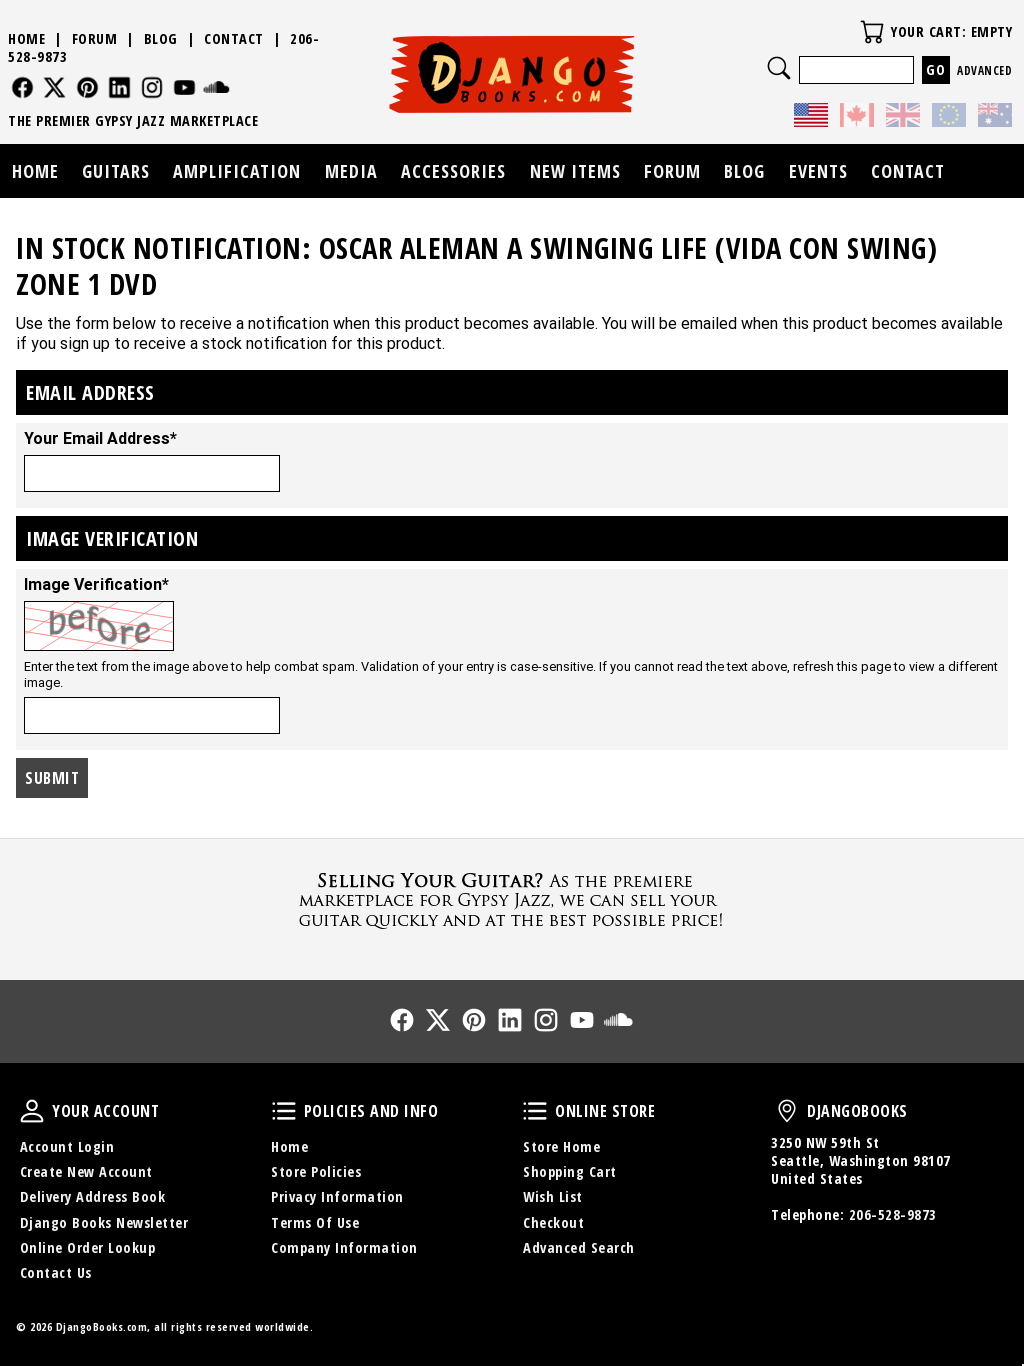 The height and width of the screenshot is (1366, 1024). Describe the element at coordinates (337, 1196) in the screenshot. I see `Privacy Information` at that location.